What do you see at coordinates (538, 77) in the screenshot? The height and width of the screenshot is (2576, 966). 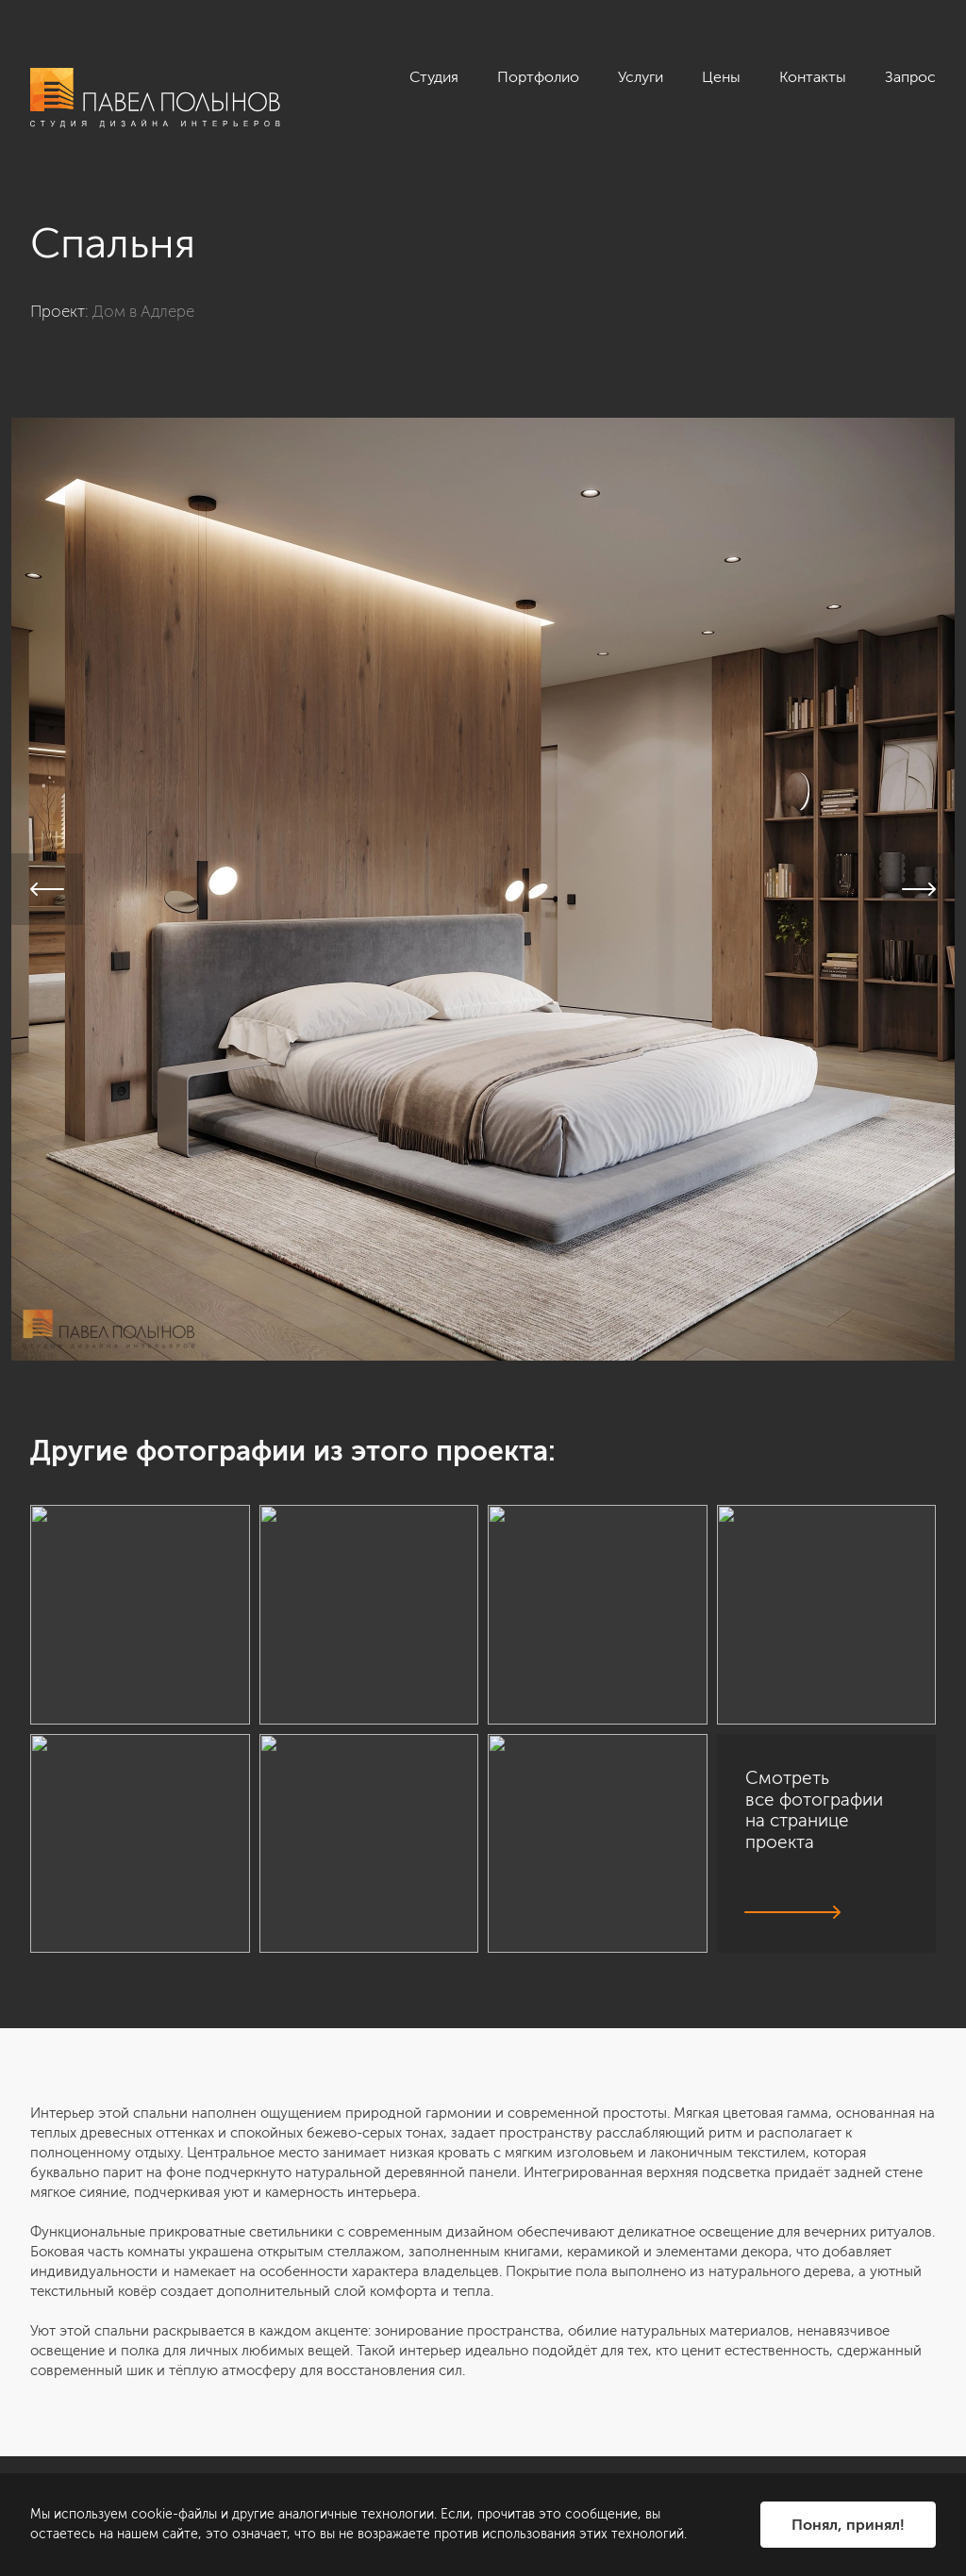 I see `Портфолио` at bounding box center [538, 77].